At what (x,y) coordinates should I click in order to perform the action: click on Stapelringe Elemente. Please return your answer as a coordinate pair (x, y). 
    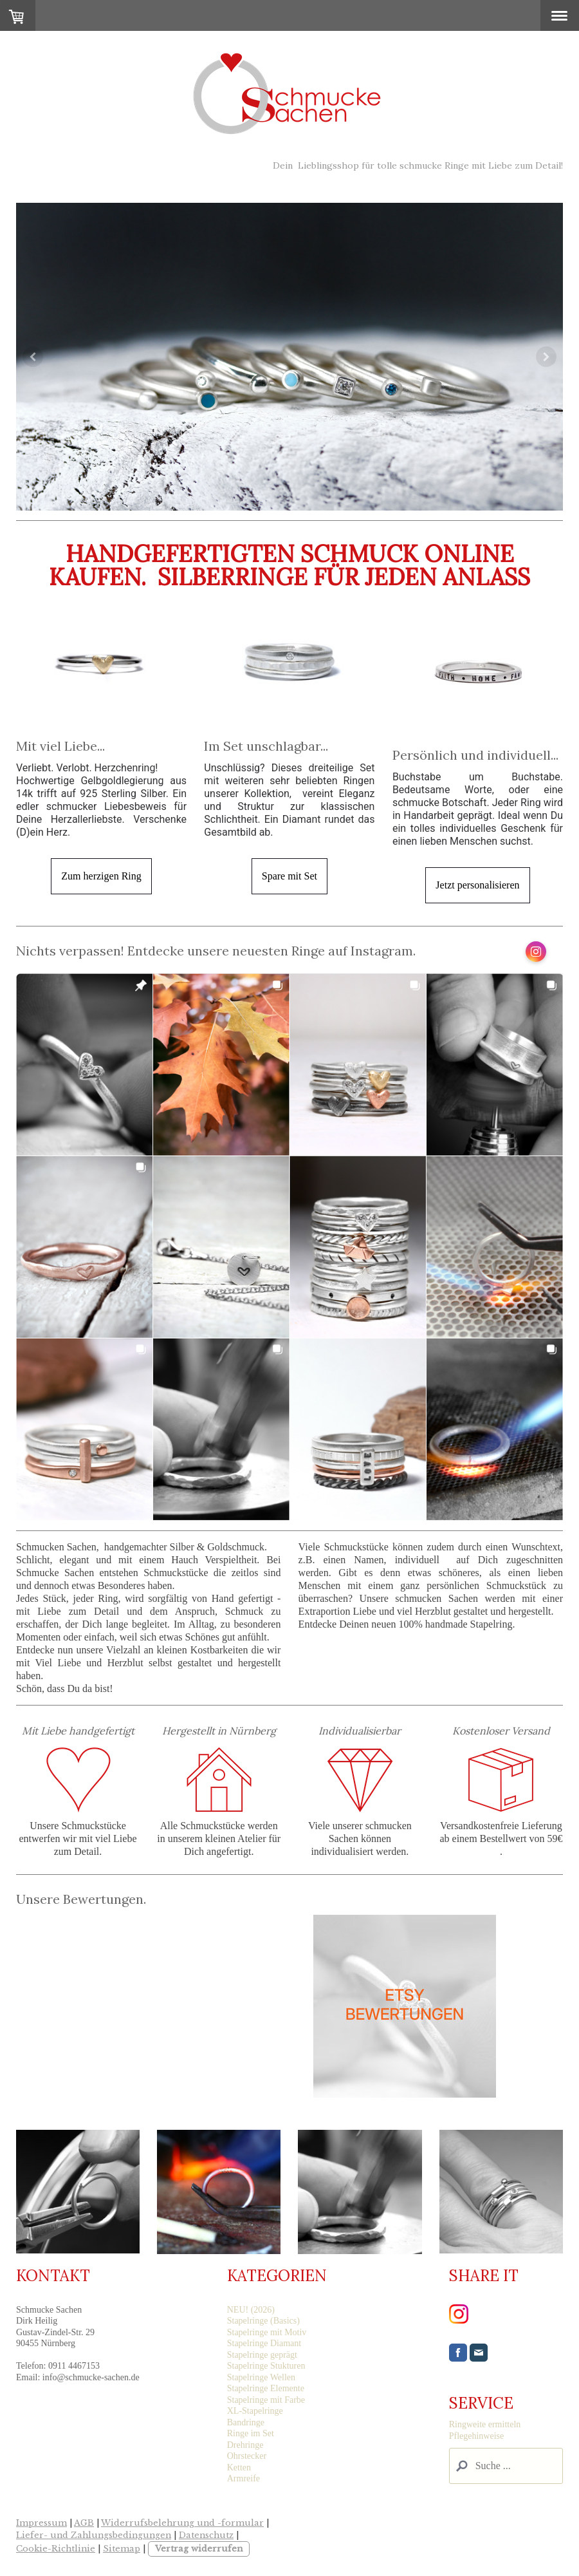
    Looking at the image, I should click on (265, 2388).